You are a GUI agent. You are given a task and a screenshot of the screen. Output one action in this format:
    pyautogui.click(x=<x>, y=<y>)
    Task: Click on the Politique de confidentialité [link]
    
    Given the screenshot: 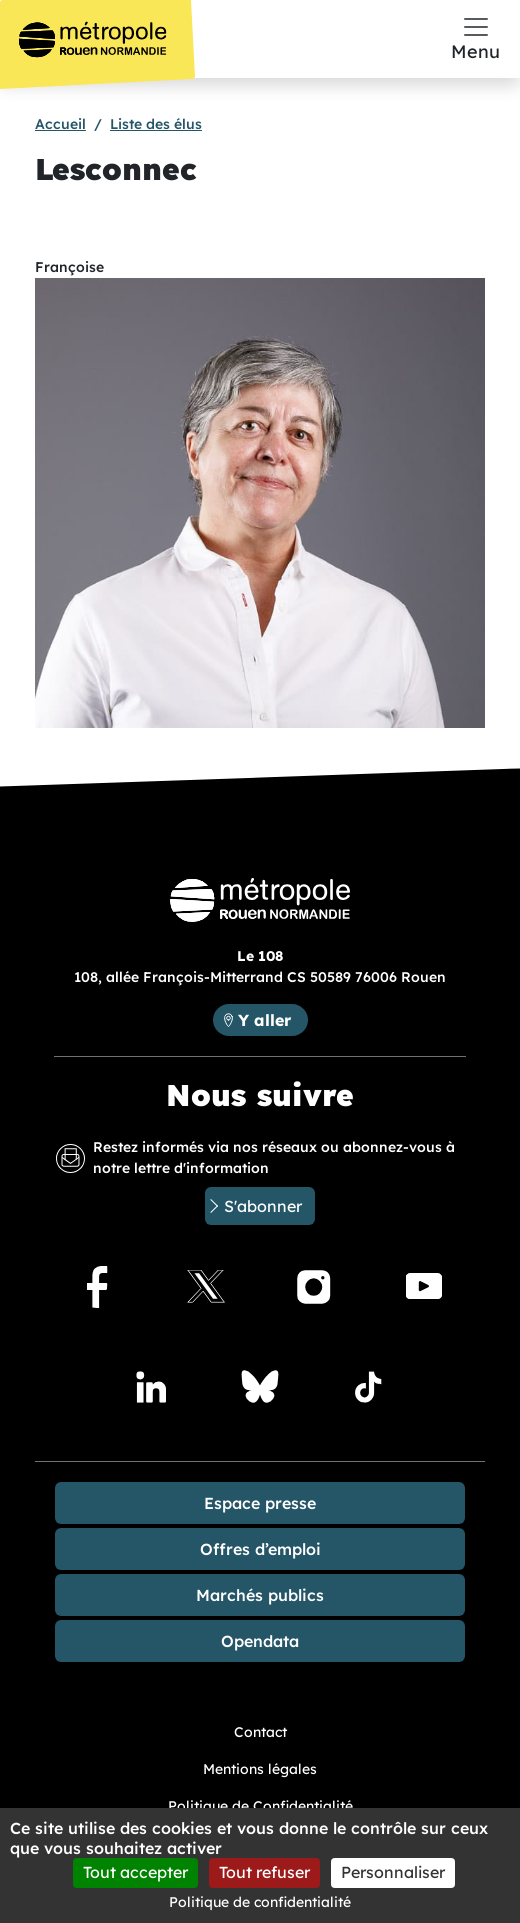 What is the action you would take?
    pyautogui.click(x=260, y=1902)
    